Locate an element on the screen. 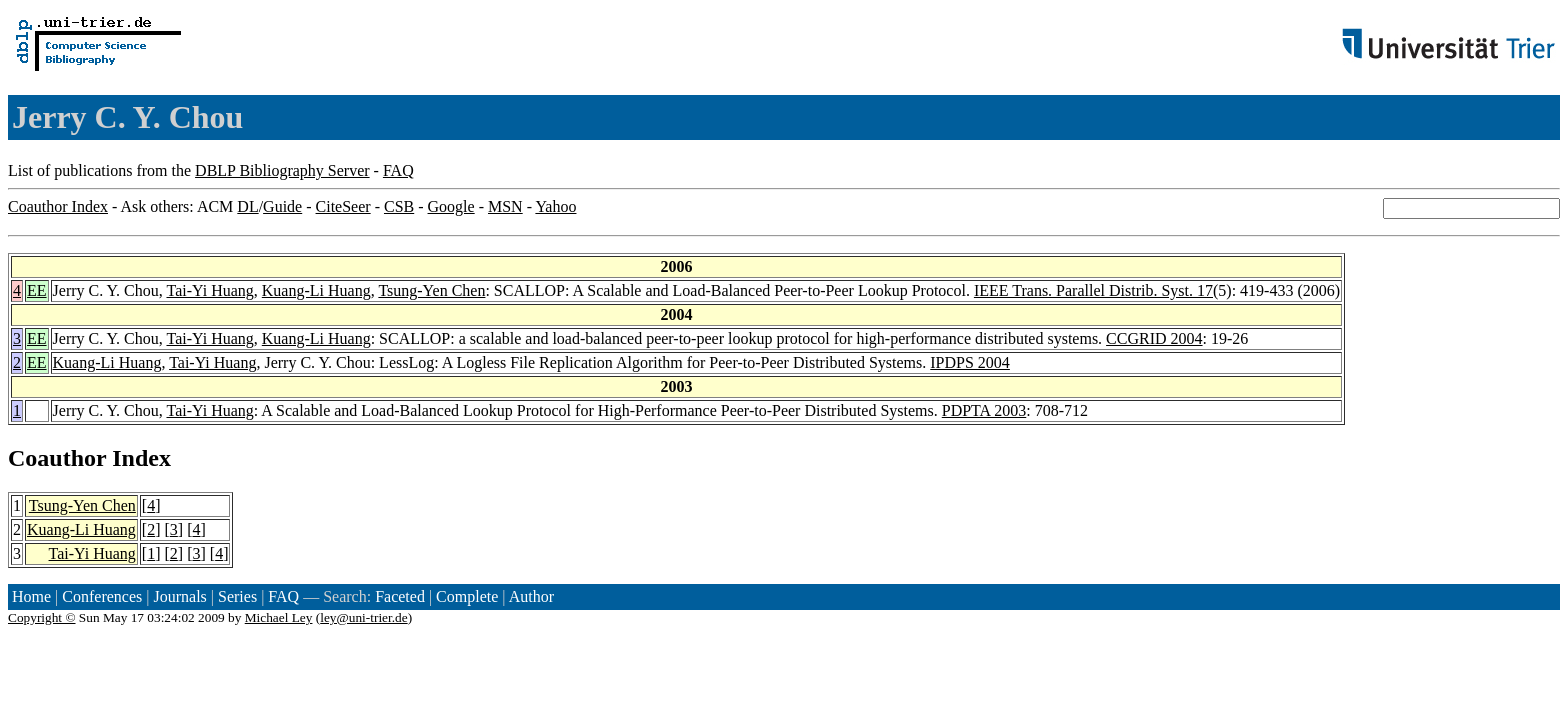  Guide is located at coordinates (282, 206).